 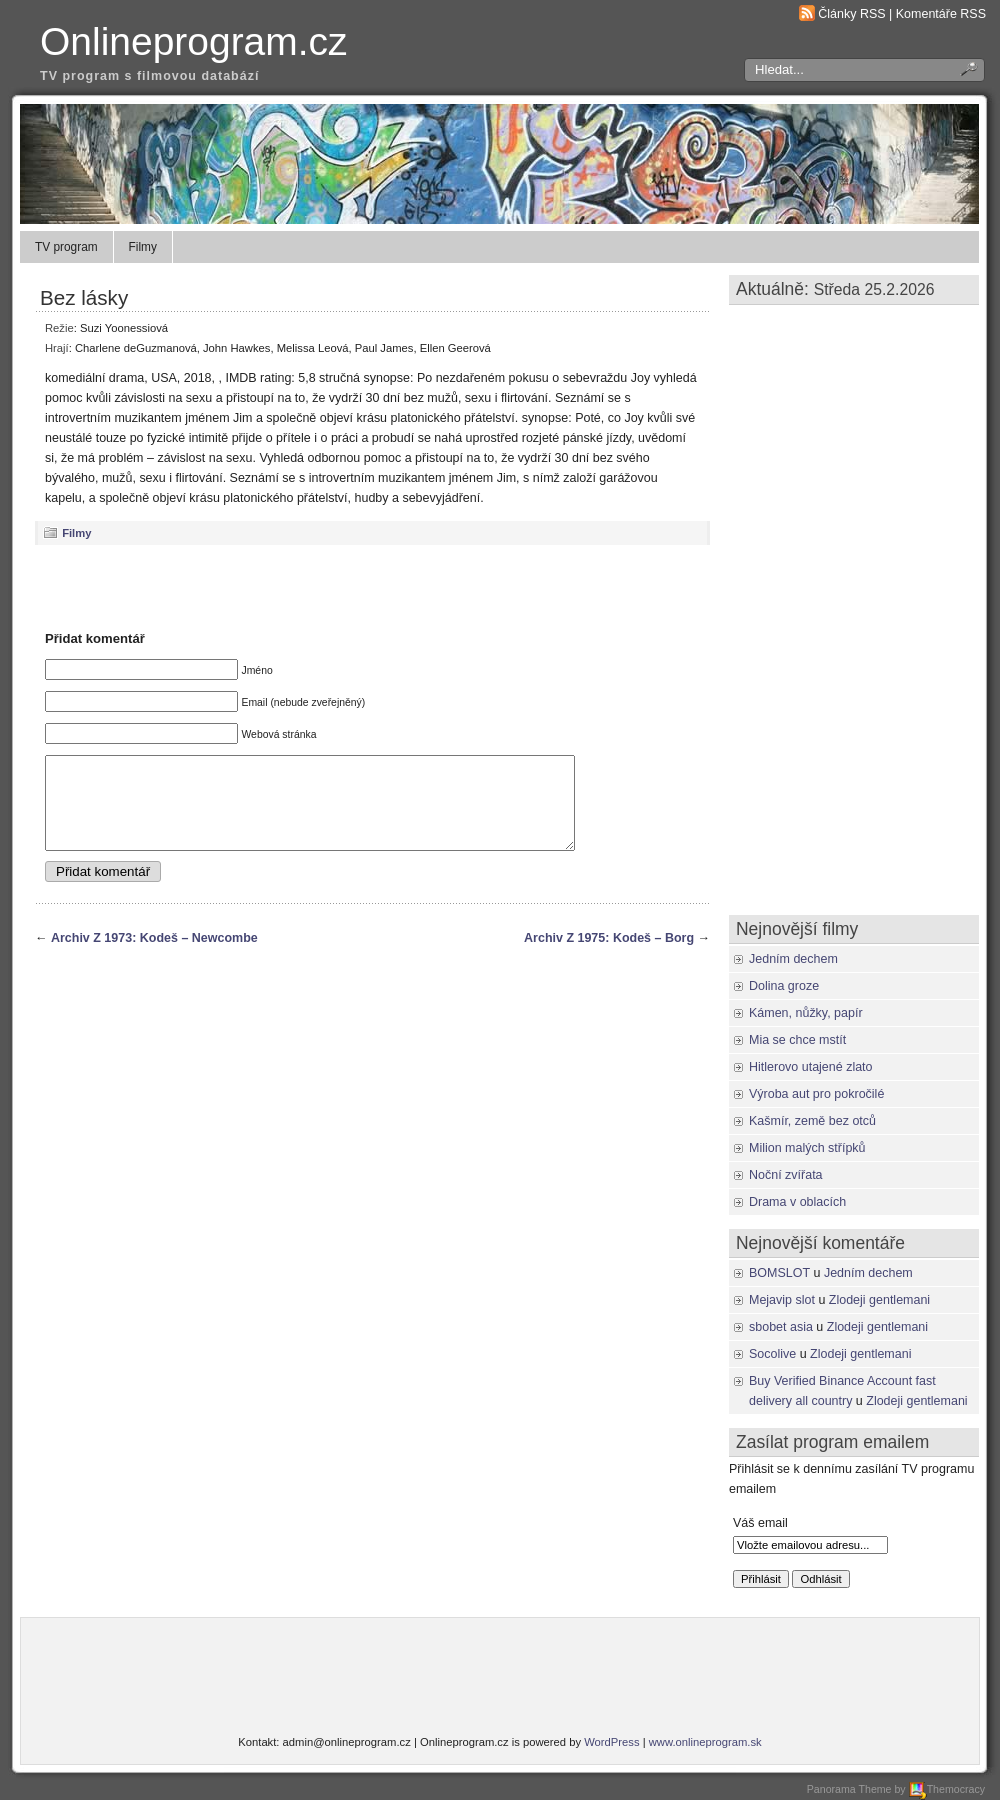 What do you see at coordinates (781, 1327) in the screenshot?
I see `sbobet asia` at bounding box center [781, 1327].